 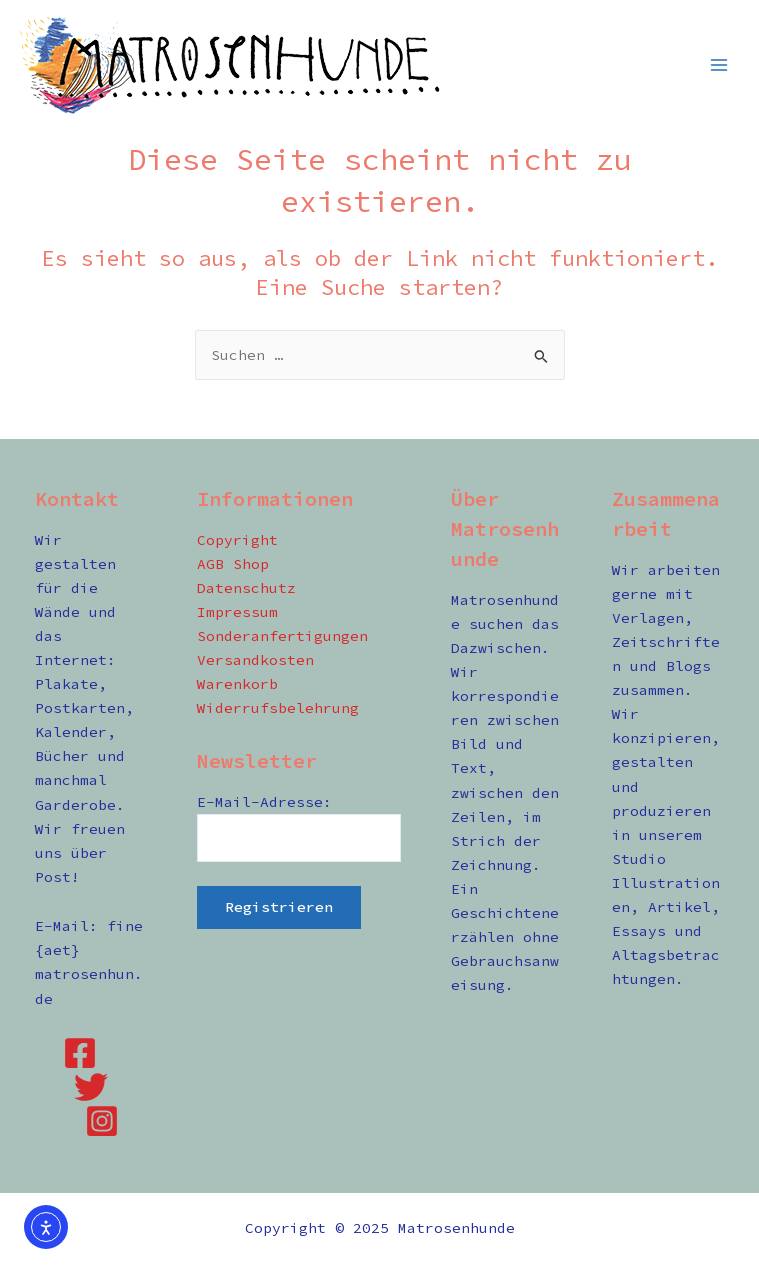 What do you see at coordinates (255, 660) in the screenshot?
I see `Versandkosten` at bounding box center [255, 660].